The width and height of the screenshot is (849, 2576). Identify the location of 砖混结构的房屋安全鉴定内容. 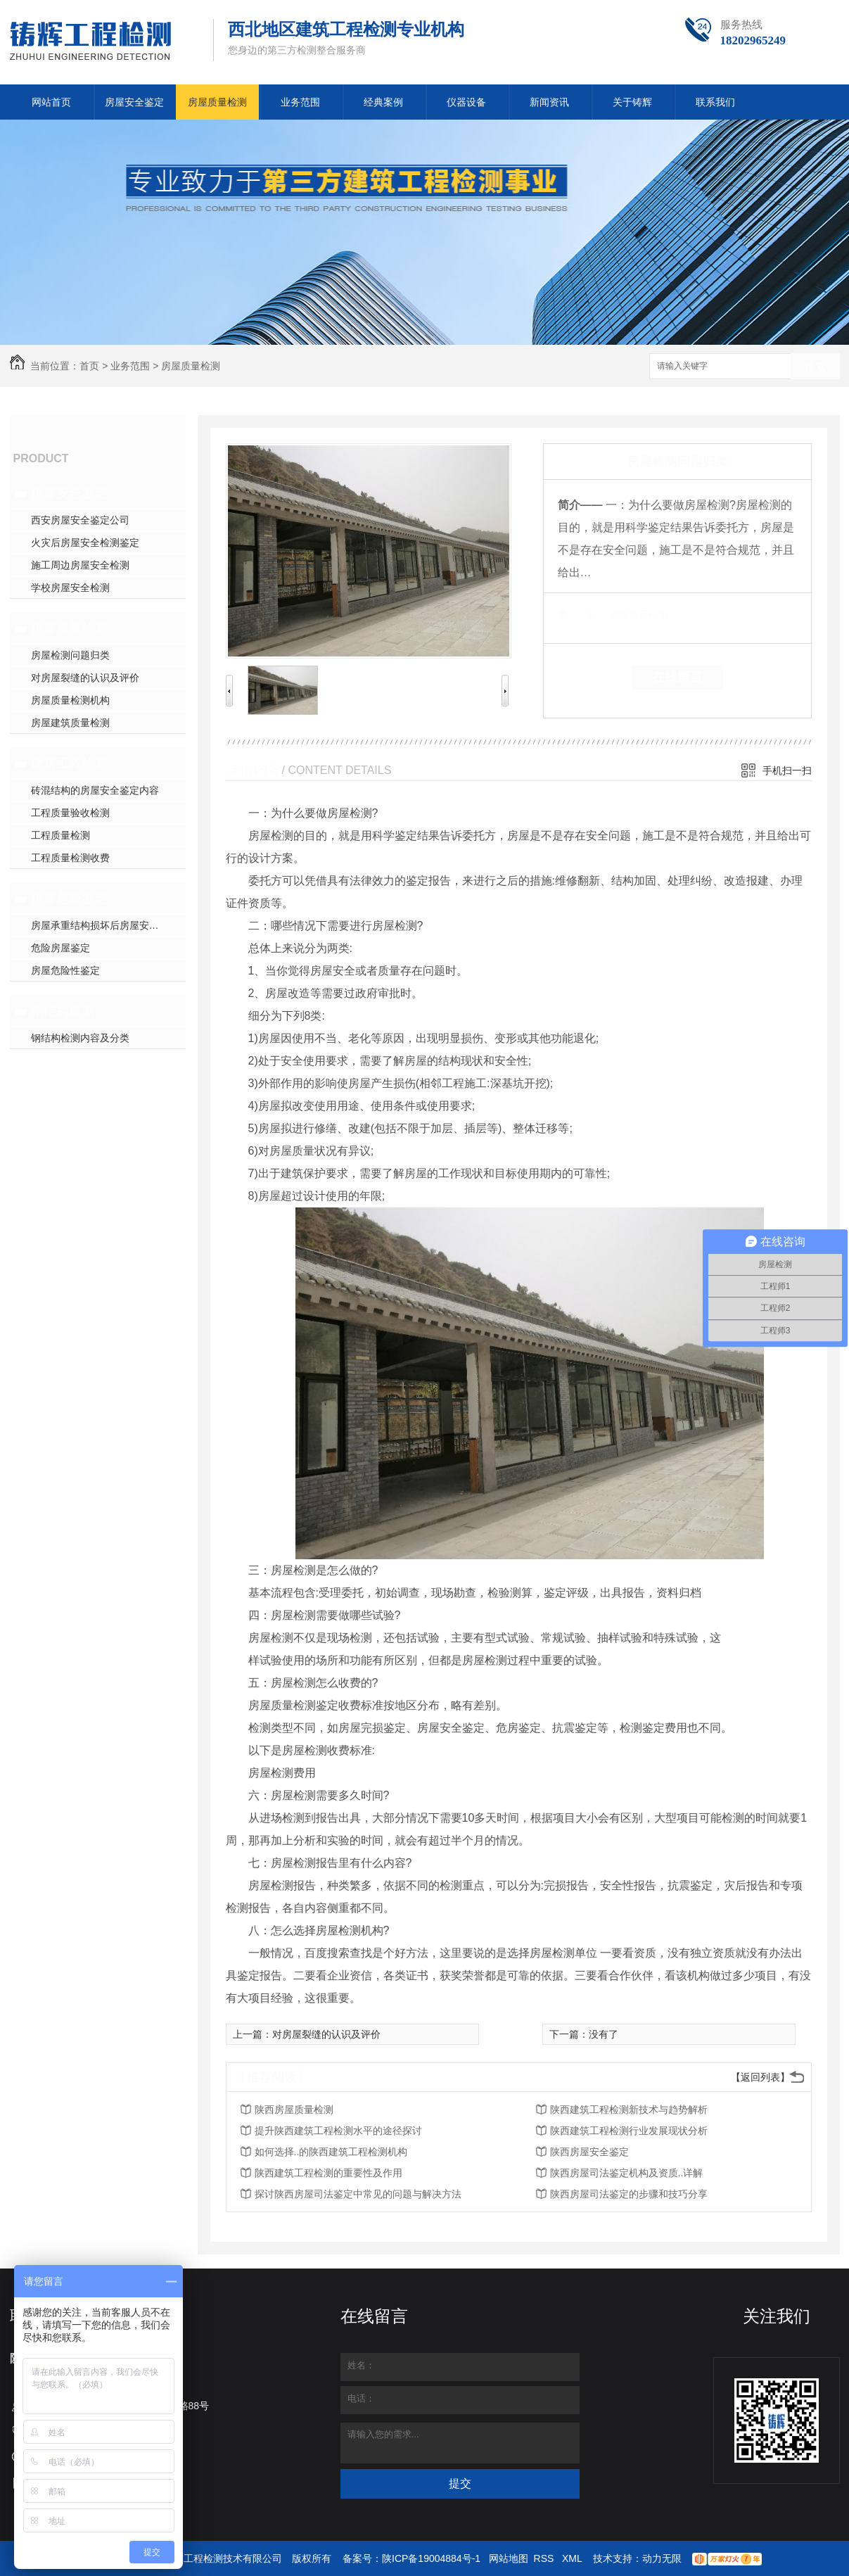
(95, 790).